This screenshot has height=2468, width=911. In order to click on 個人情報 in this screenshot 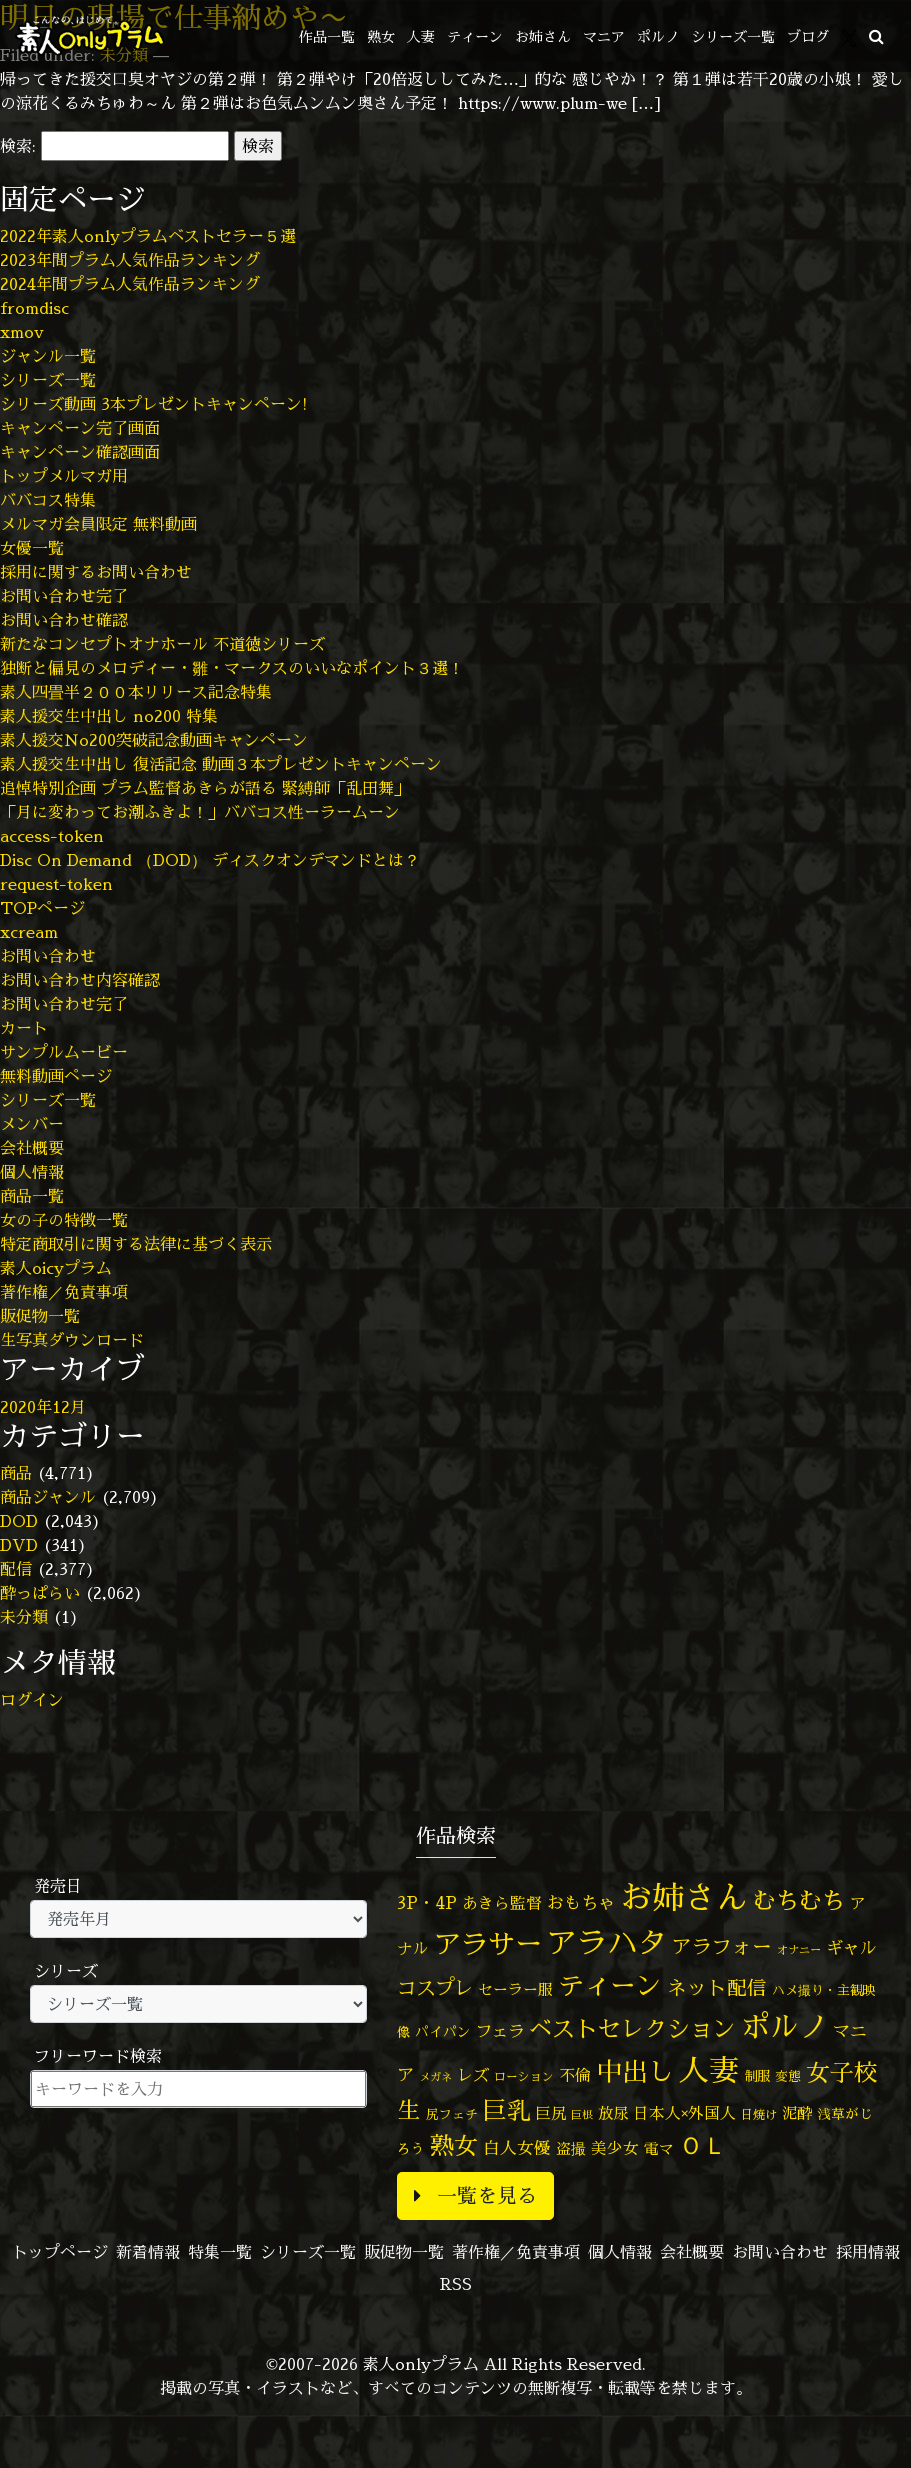, I will do `click(32, 1172)`.